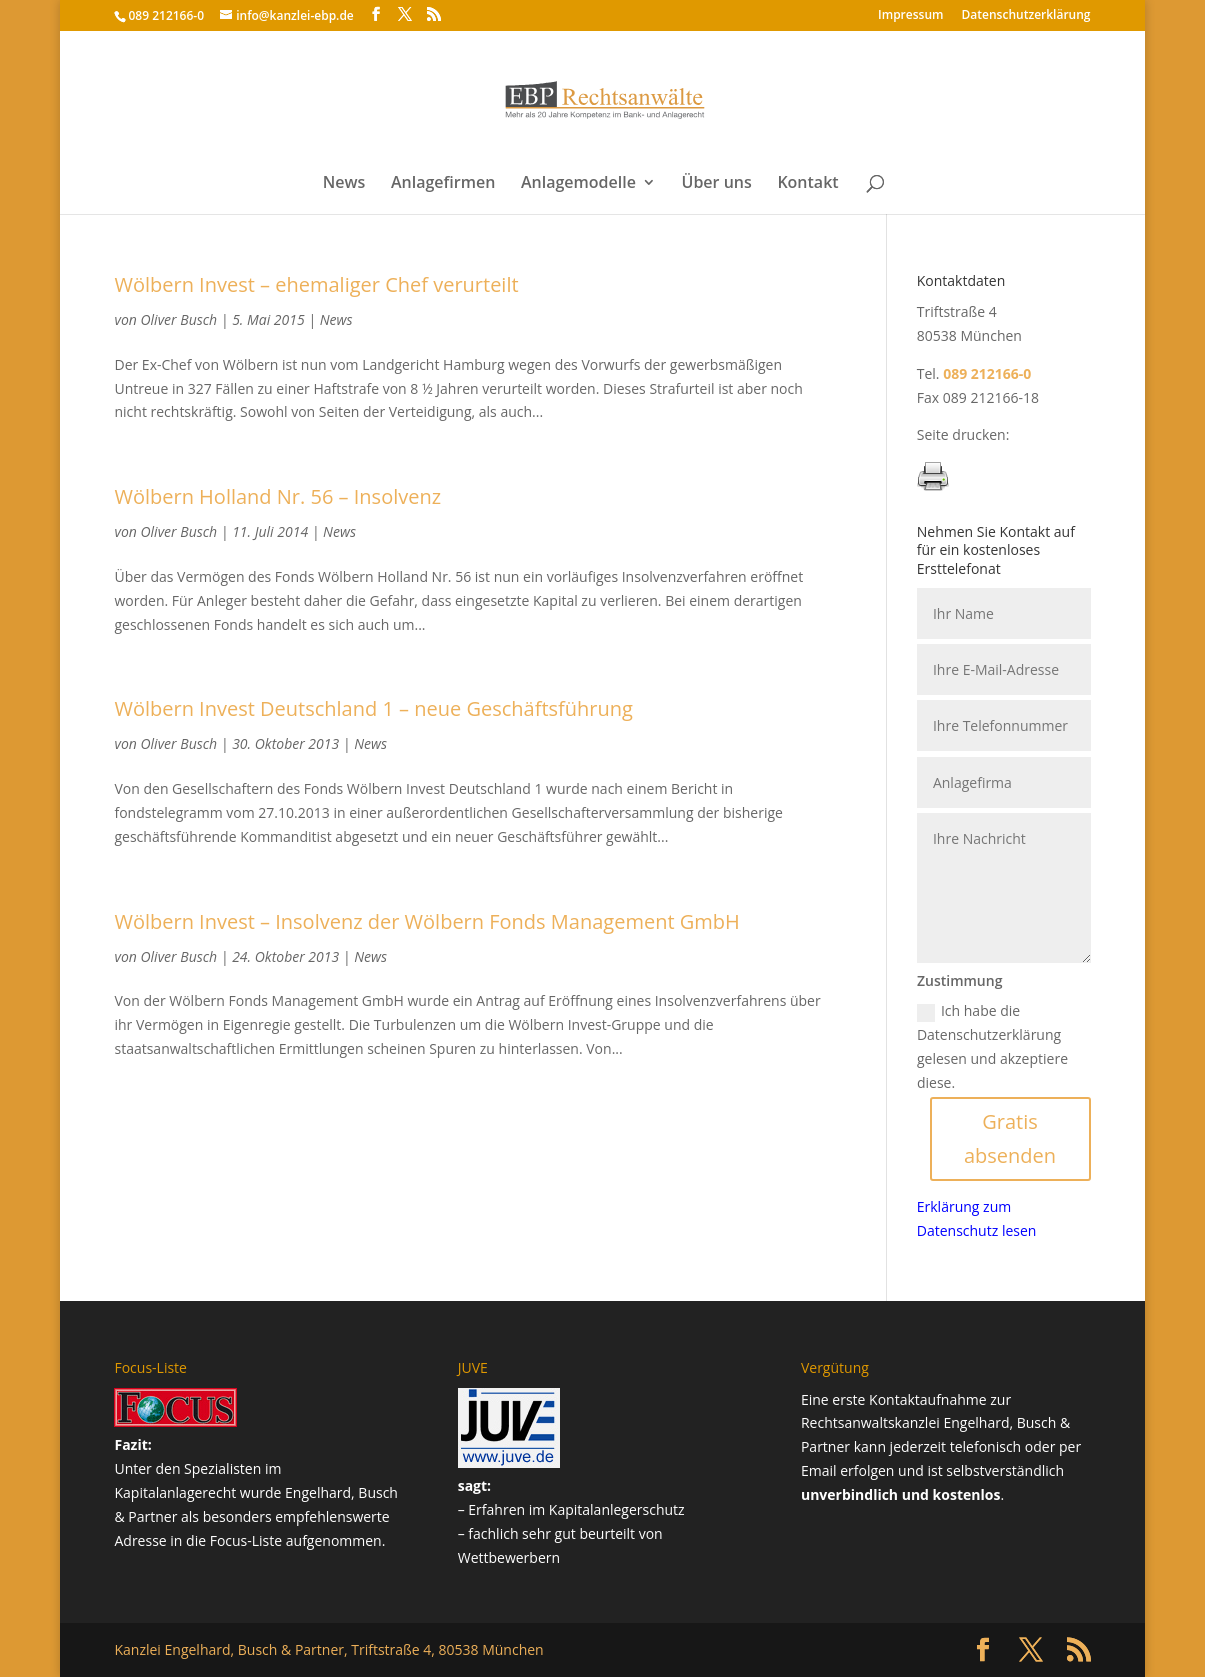 This screenshot has height=1677, width=1205. Describe the element at coordinates (166, 15) in the screenshot. I see `089 212166-0` at that location.